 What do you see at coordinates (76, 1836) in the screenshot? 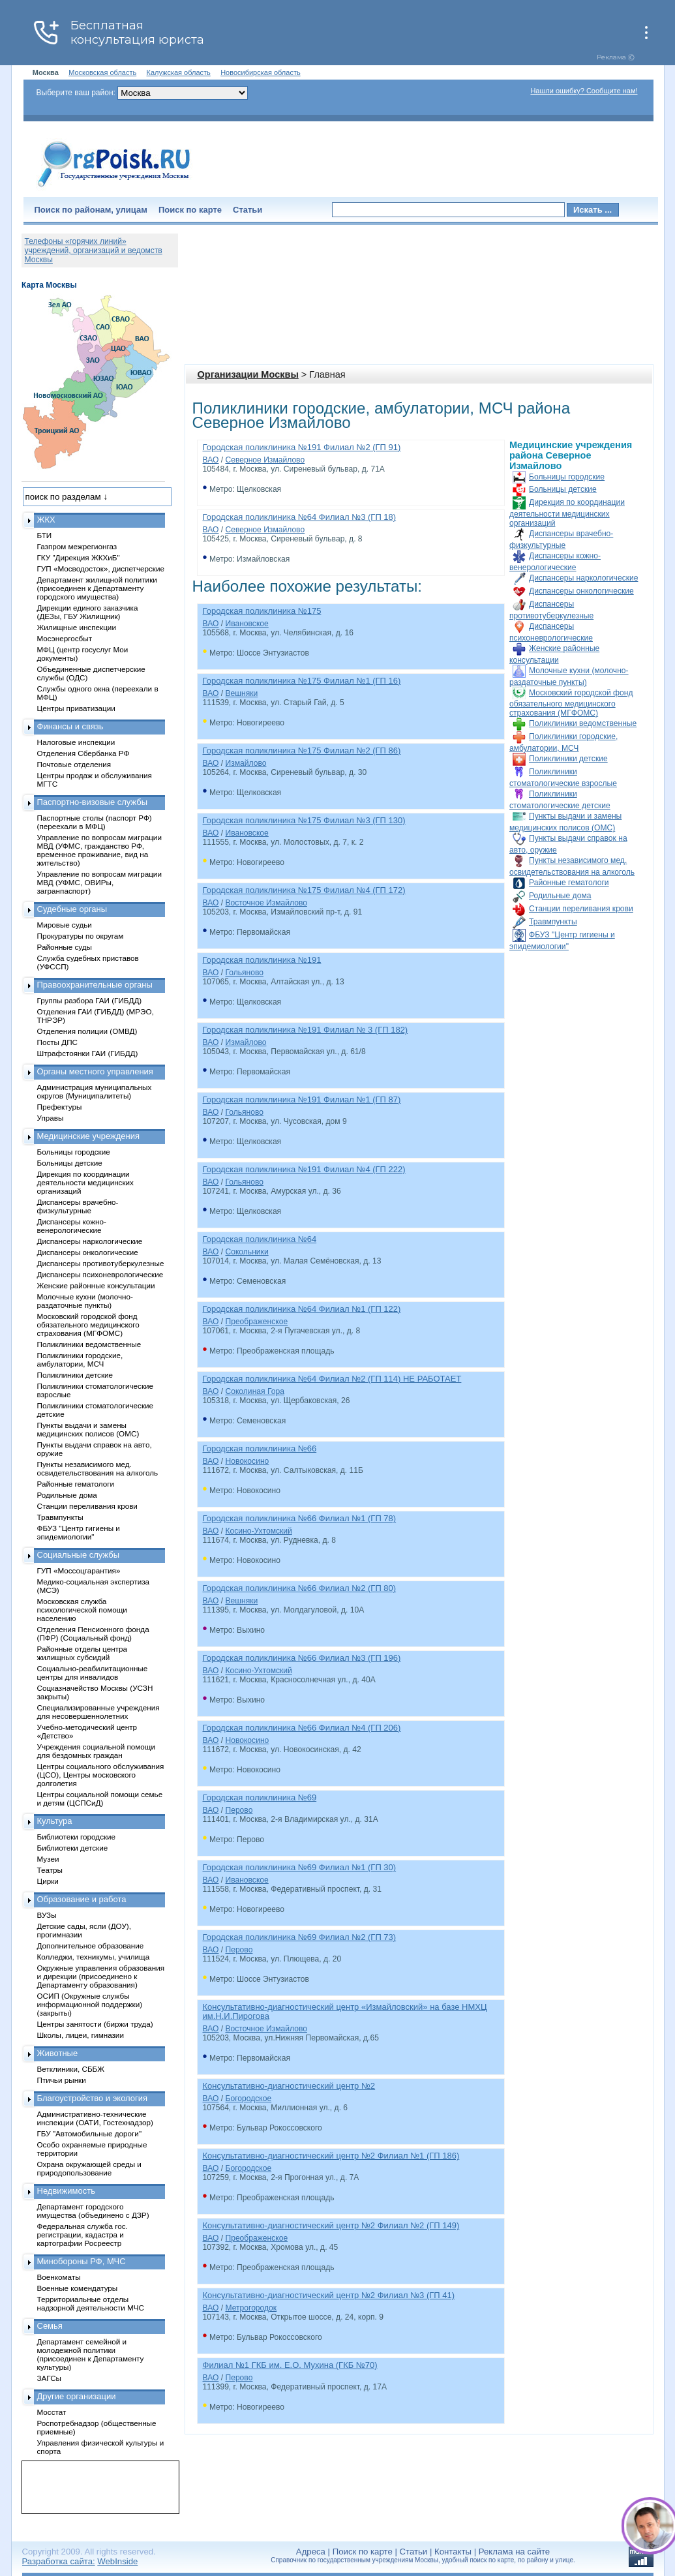
I see `Библиотеки городские` at bounding box center [76, 1836].